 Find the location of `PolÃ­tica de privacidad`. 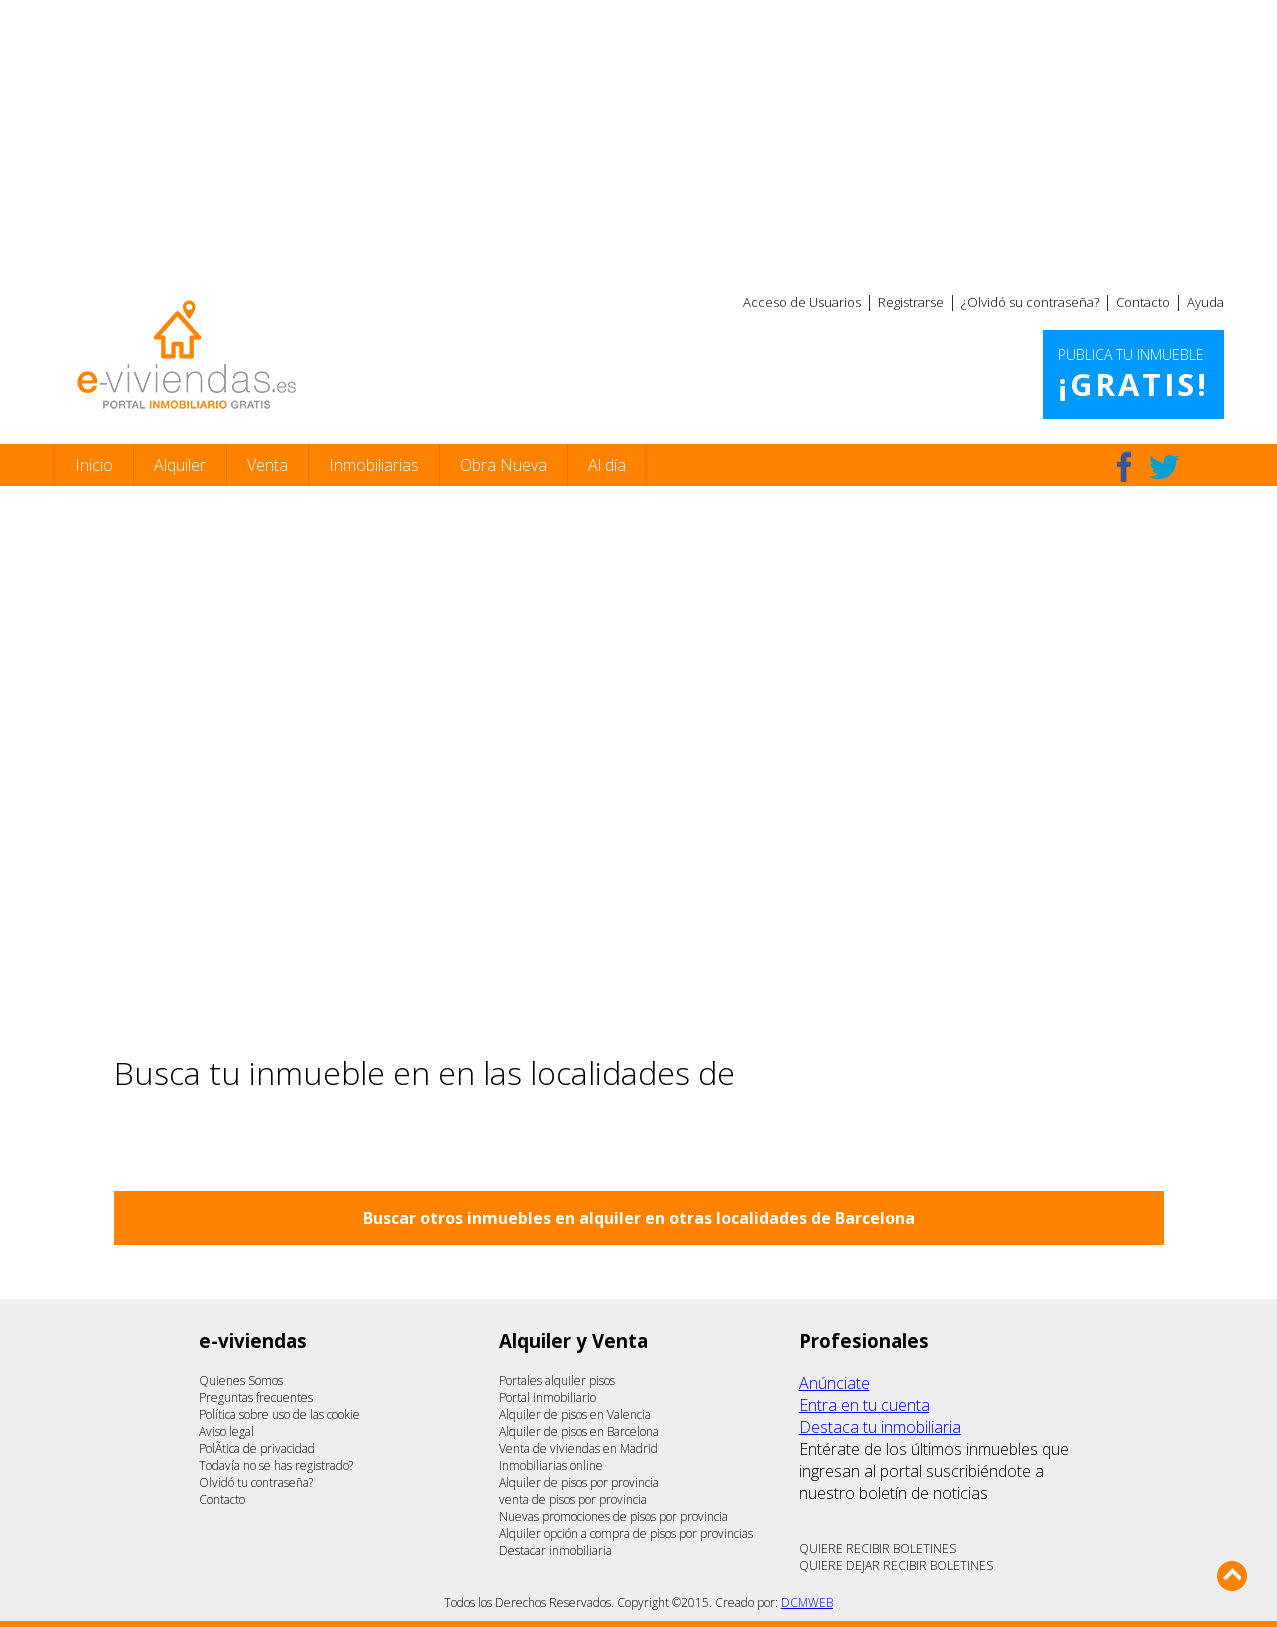

PolÃ­tica de privacidad is located at coordinates (257, 1448).